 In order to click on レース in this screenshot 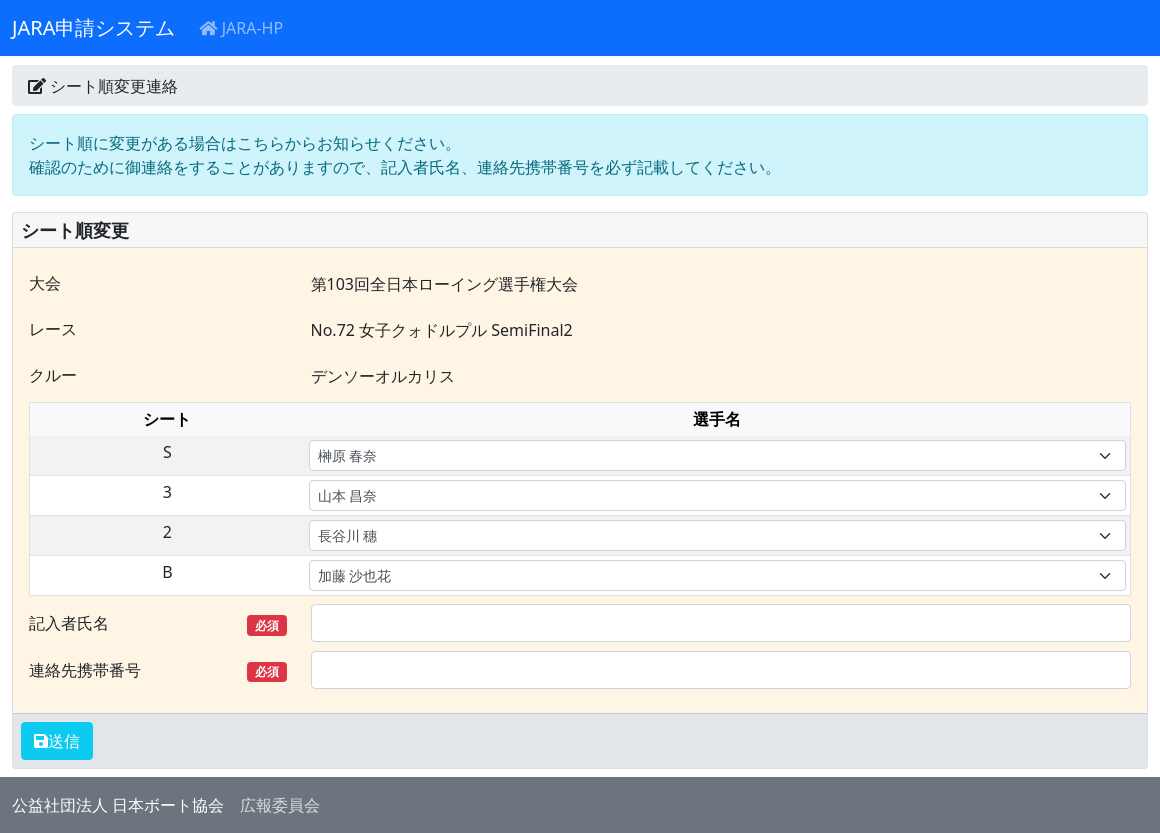, I will do `click(53, 329)`.